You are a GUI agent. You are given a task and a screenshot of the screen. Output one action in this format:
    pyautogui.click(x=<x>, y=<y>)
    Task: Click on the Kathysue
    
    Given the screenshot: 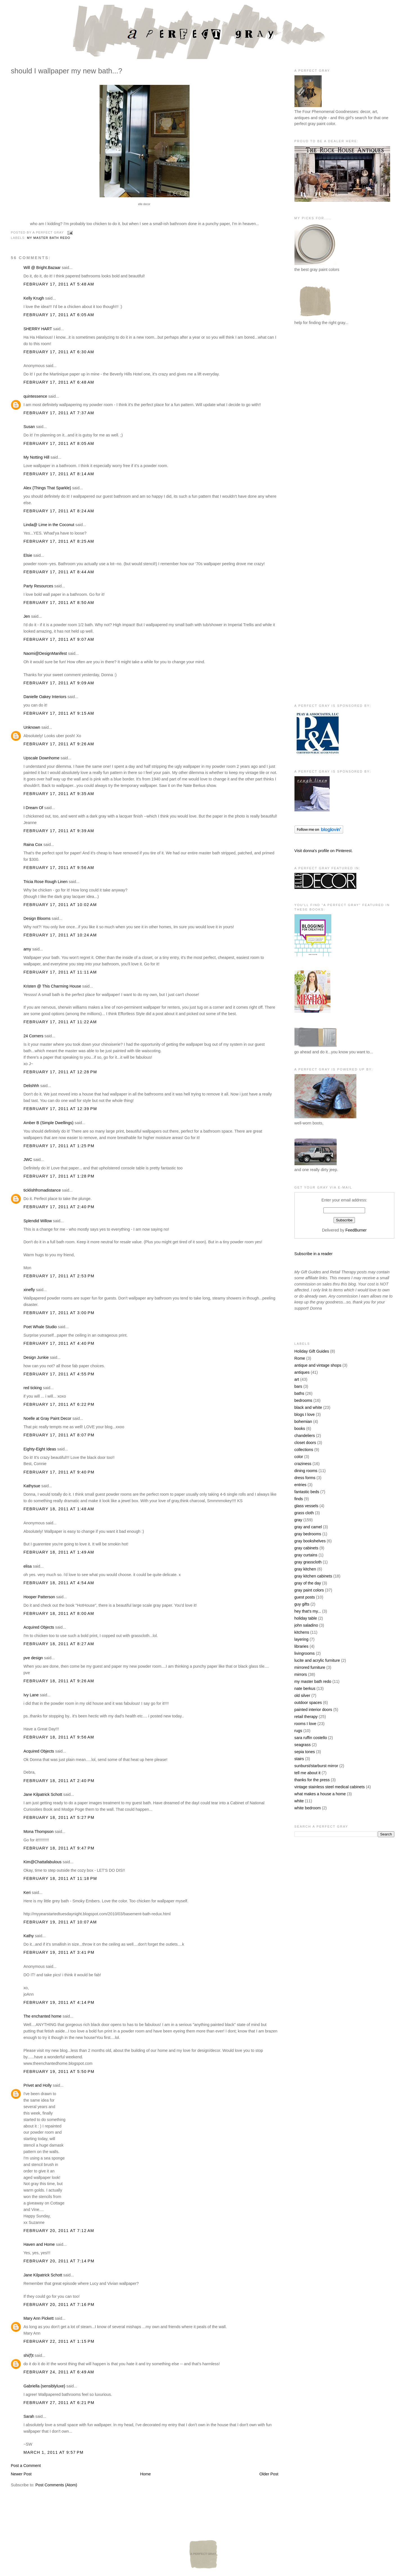 What is the action you would take?
    pyautogui.click(x=31, y=1486)
    